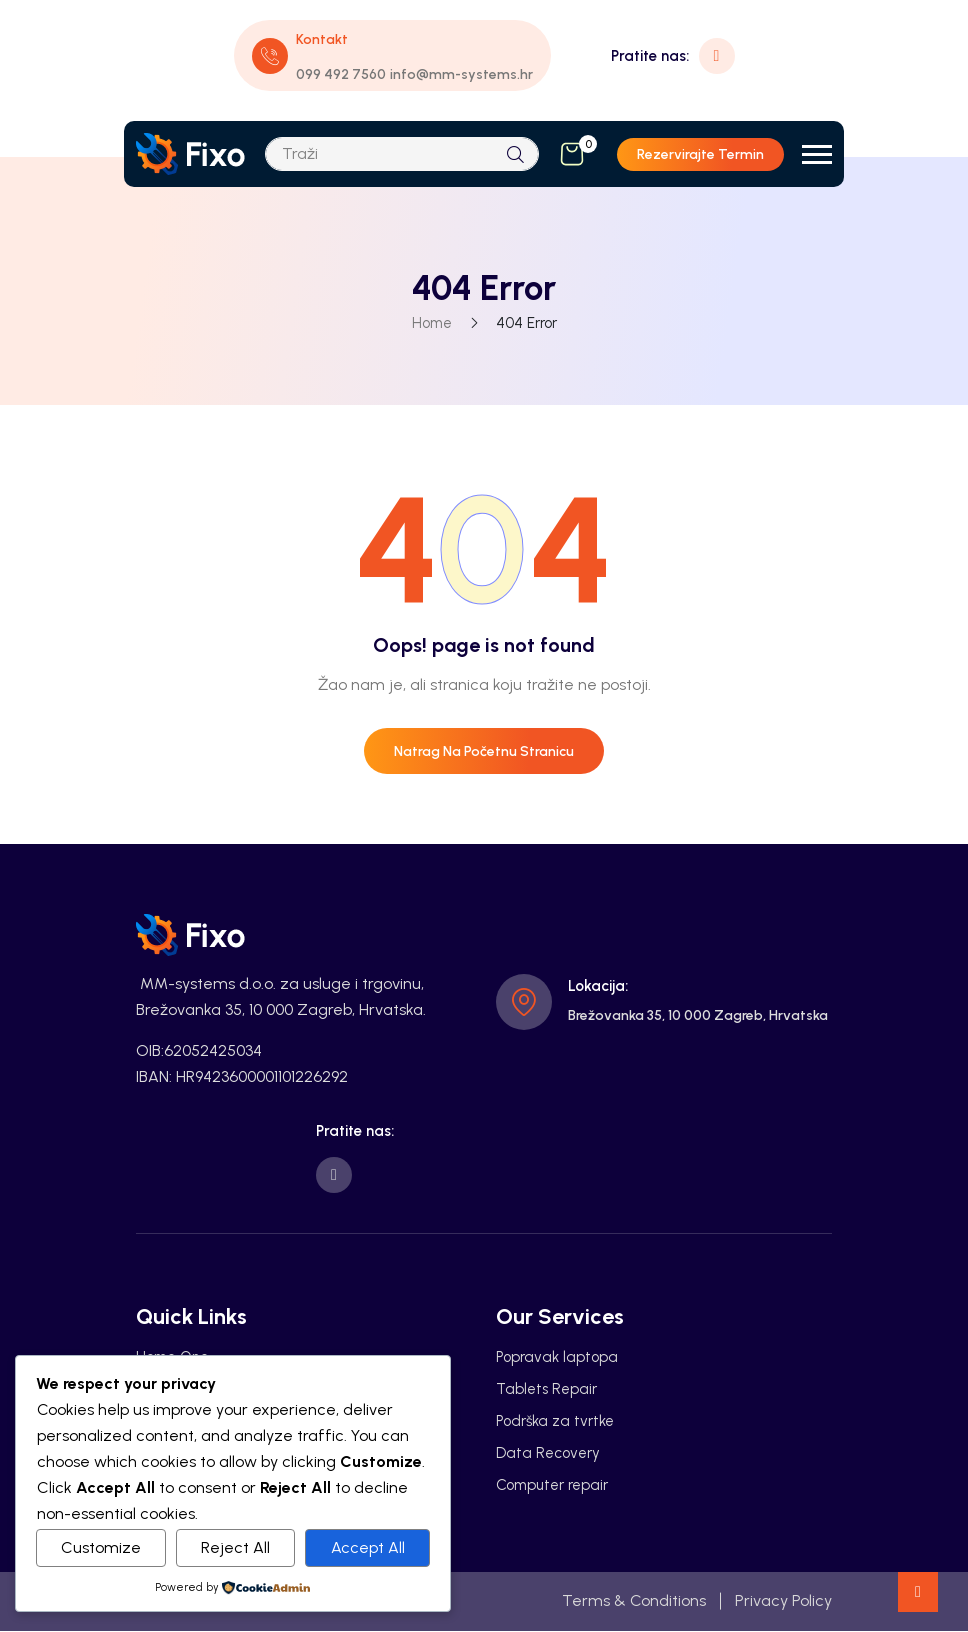  I want to click on Computer repair, so click(552, 1486).